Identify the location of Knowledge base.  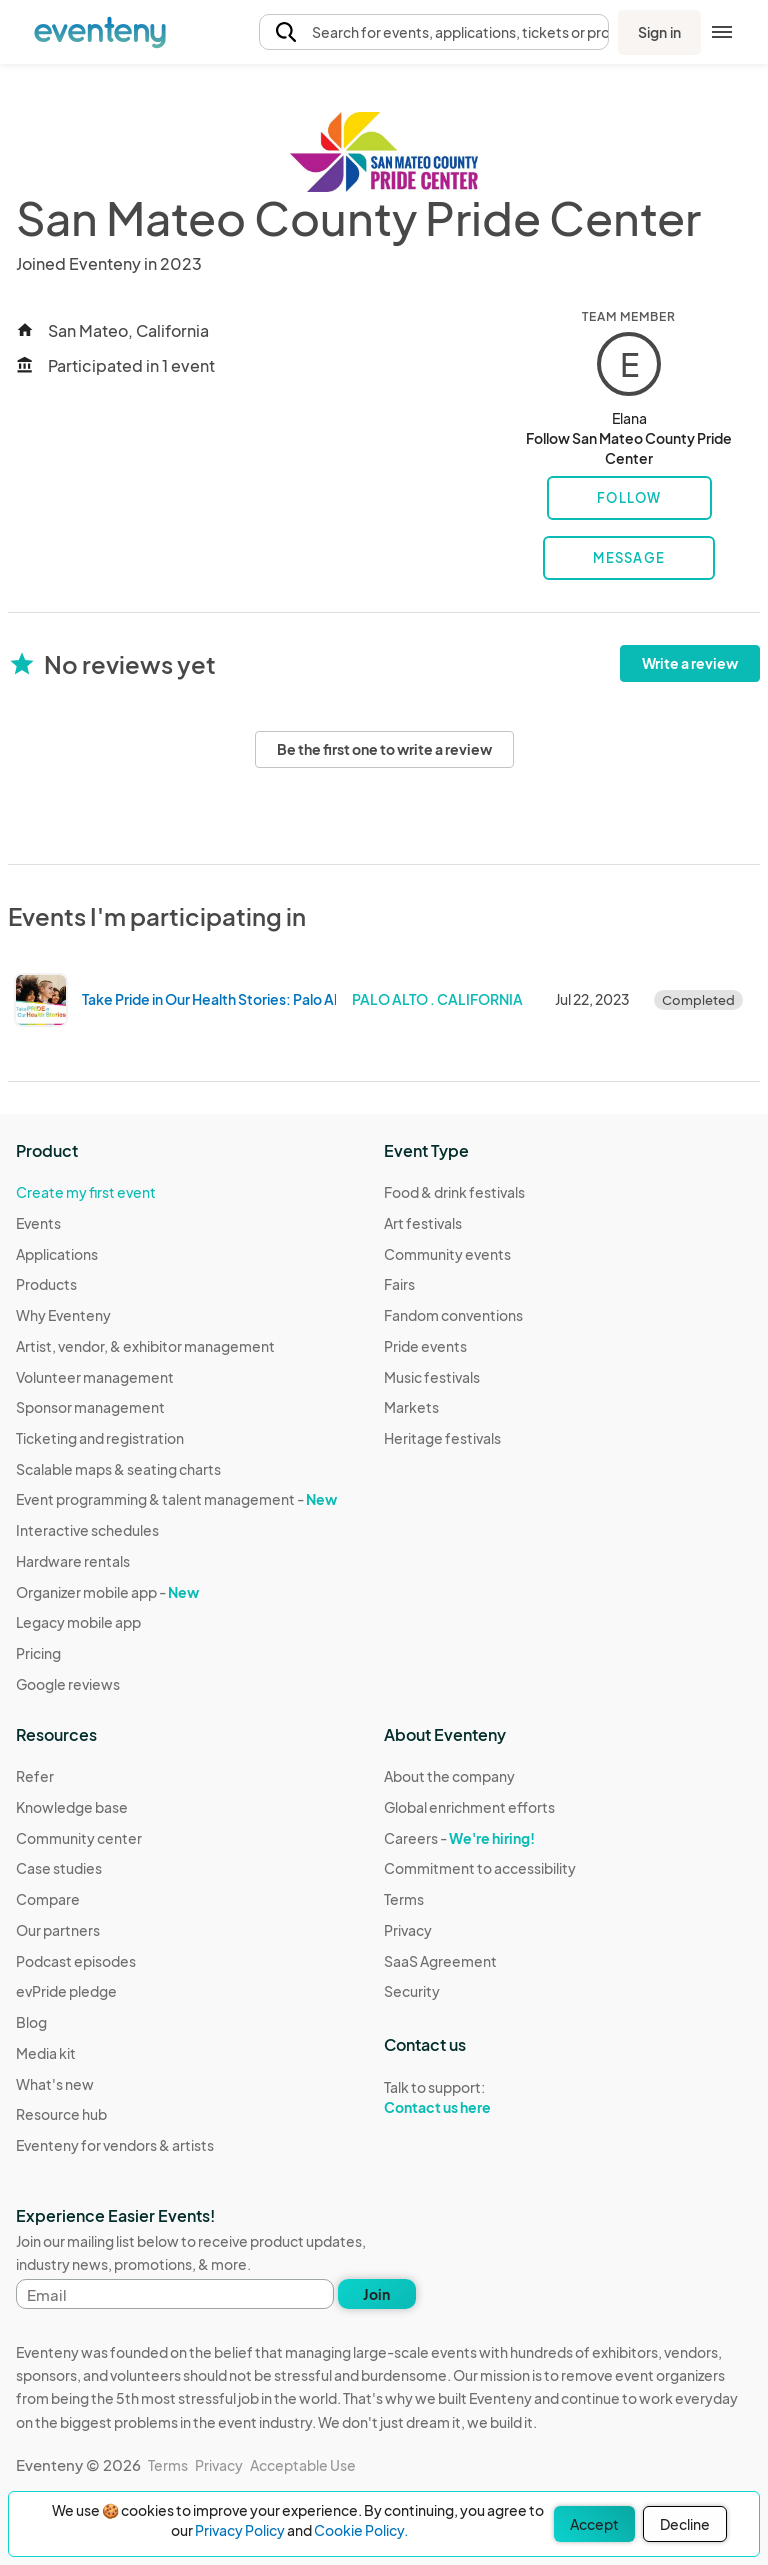
(72, 1807).